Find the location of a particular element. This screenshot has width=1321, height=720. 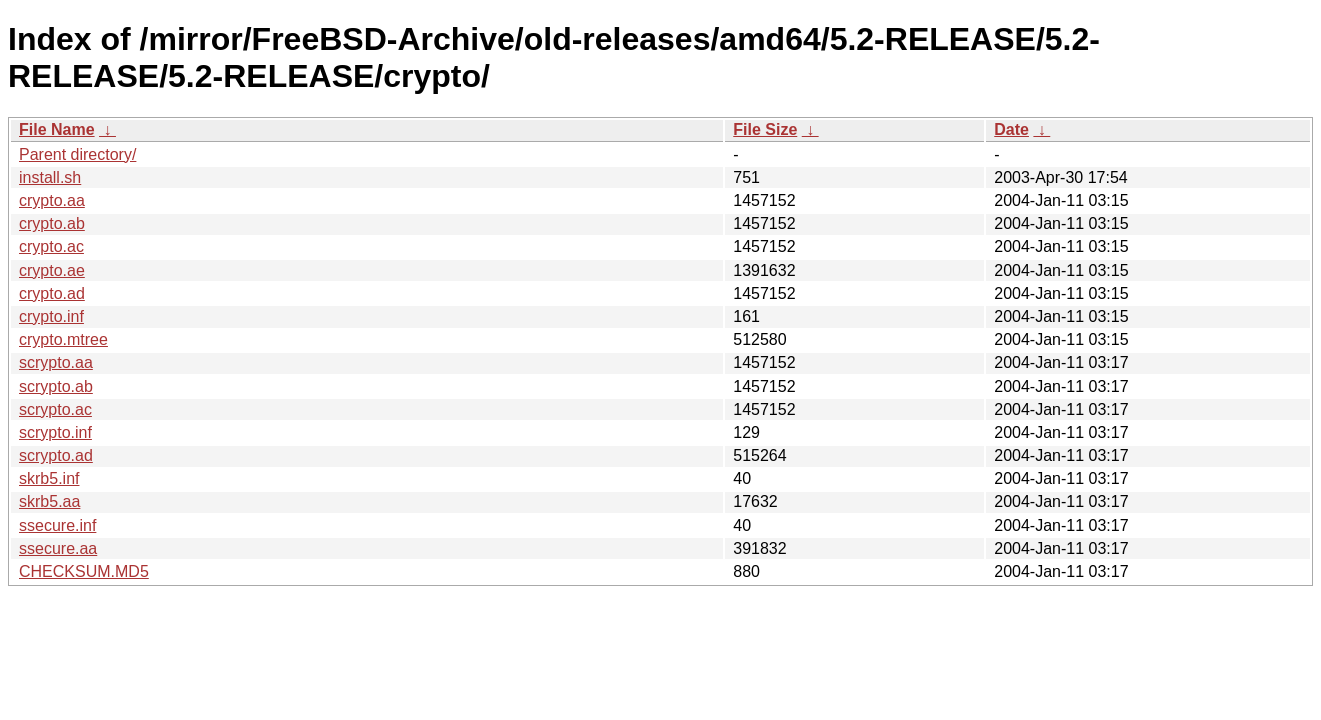

scrypto.inf is located at coordinates (55, 432).